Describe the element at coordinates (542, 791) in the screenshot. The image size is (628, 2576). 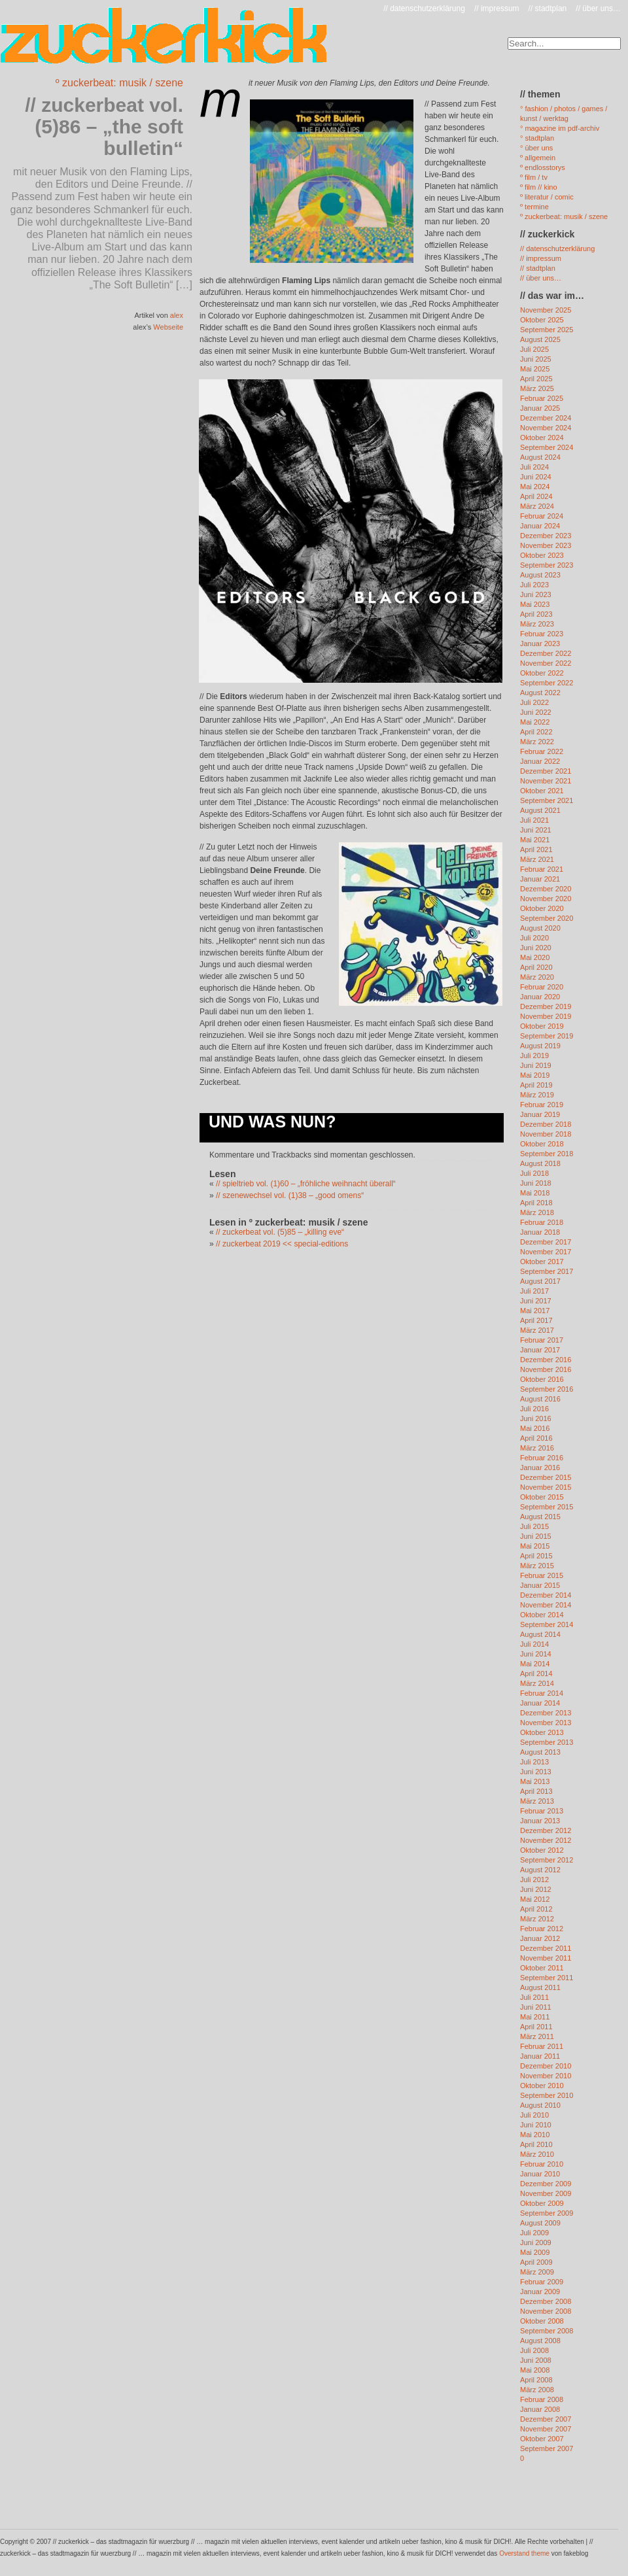
I see `Oktober 2021` at that location.